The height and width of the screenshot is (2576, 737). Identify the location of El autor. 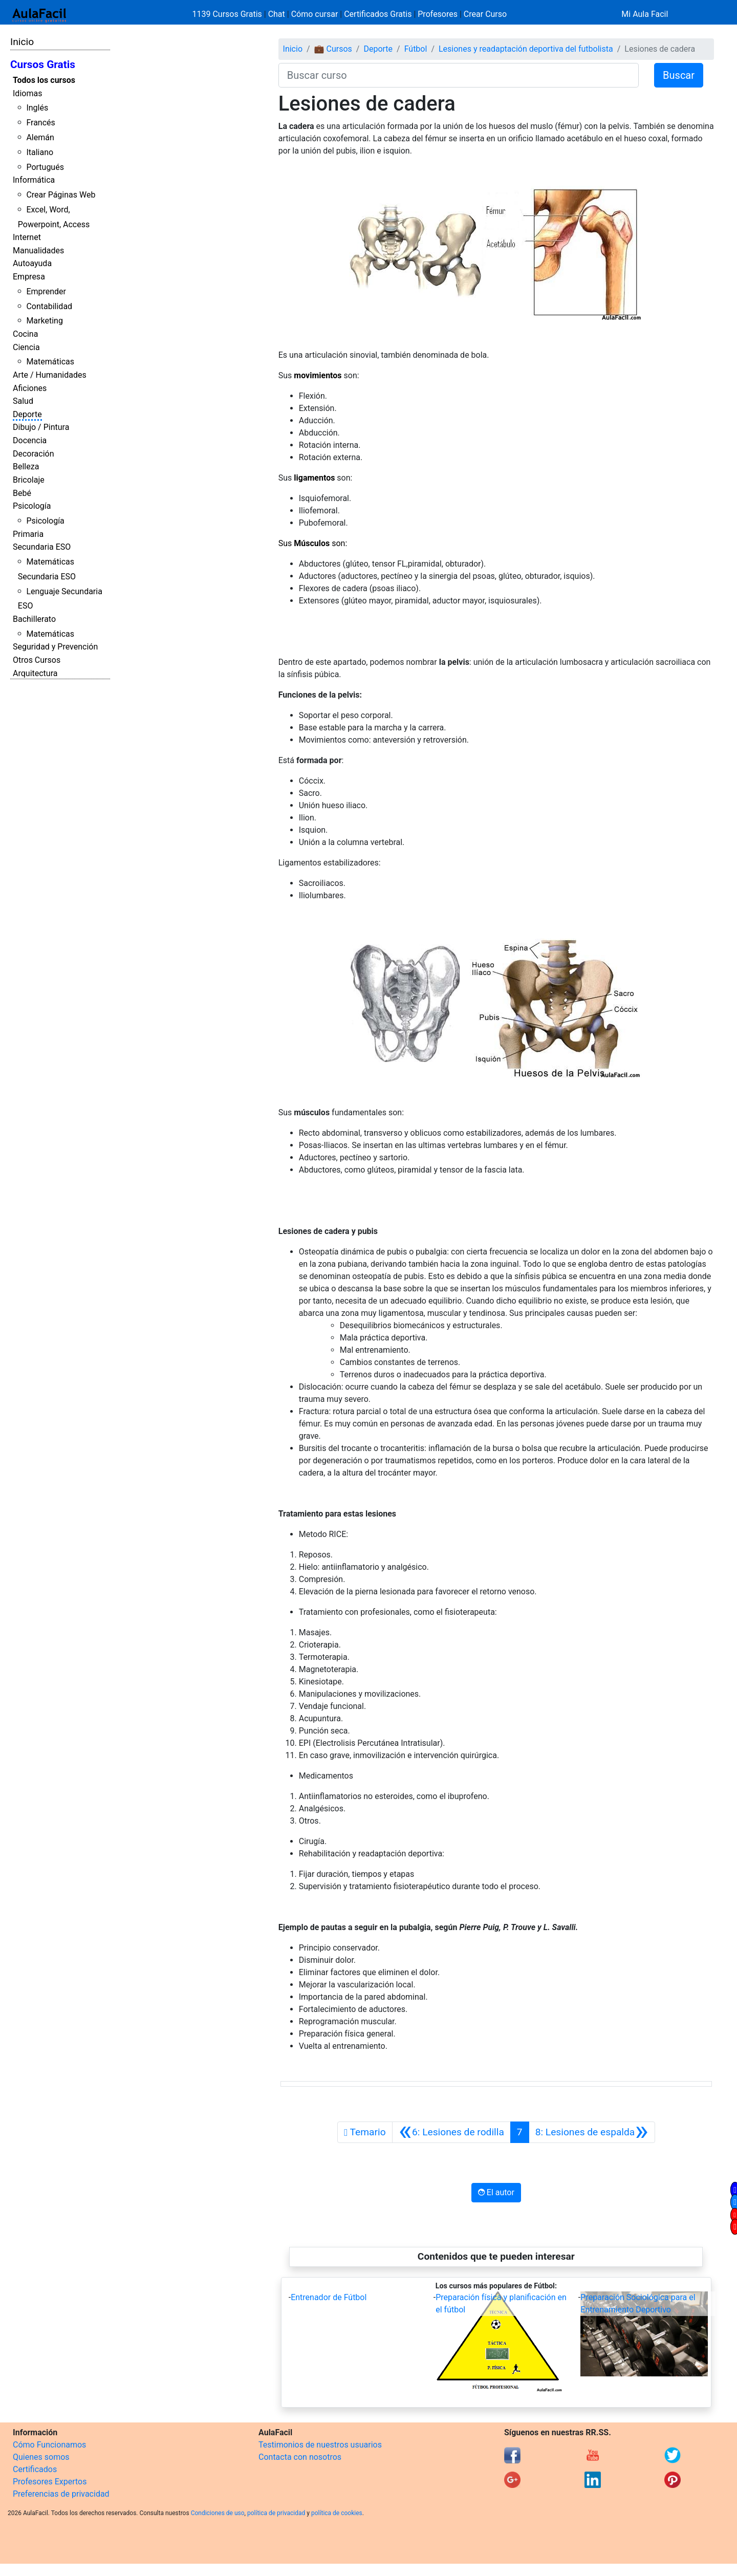
(496, 2192).